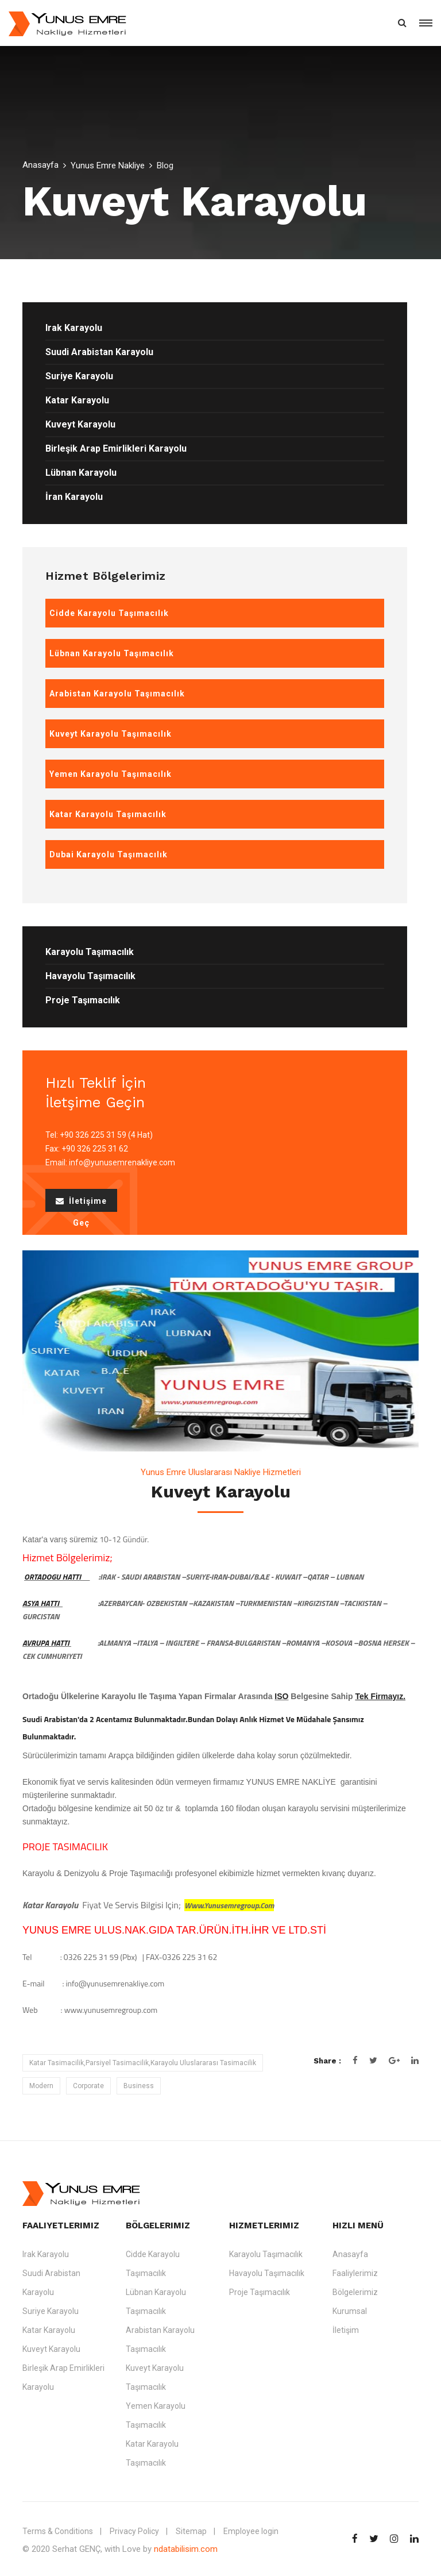  Describe the element at coordinates (99, 351) in the screenshot. I see `Suudi Arabistan Karayolu` at that location.